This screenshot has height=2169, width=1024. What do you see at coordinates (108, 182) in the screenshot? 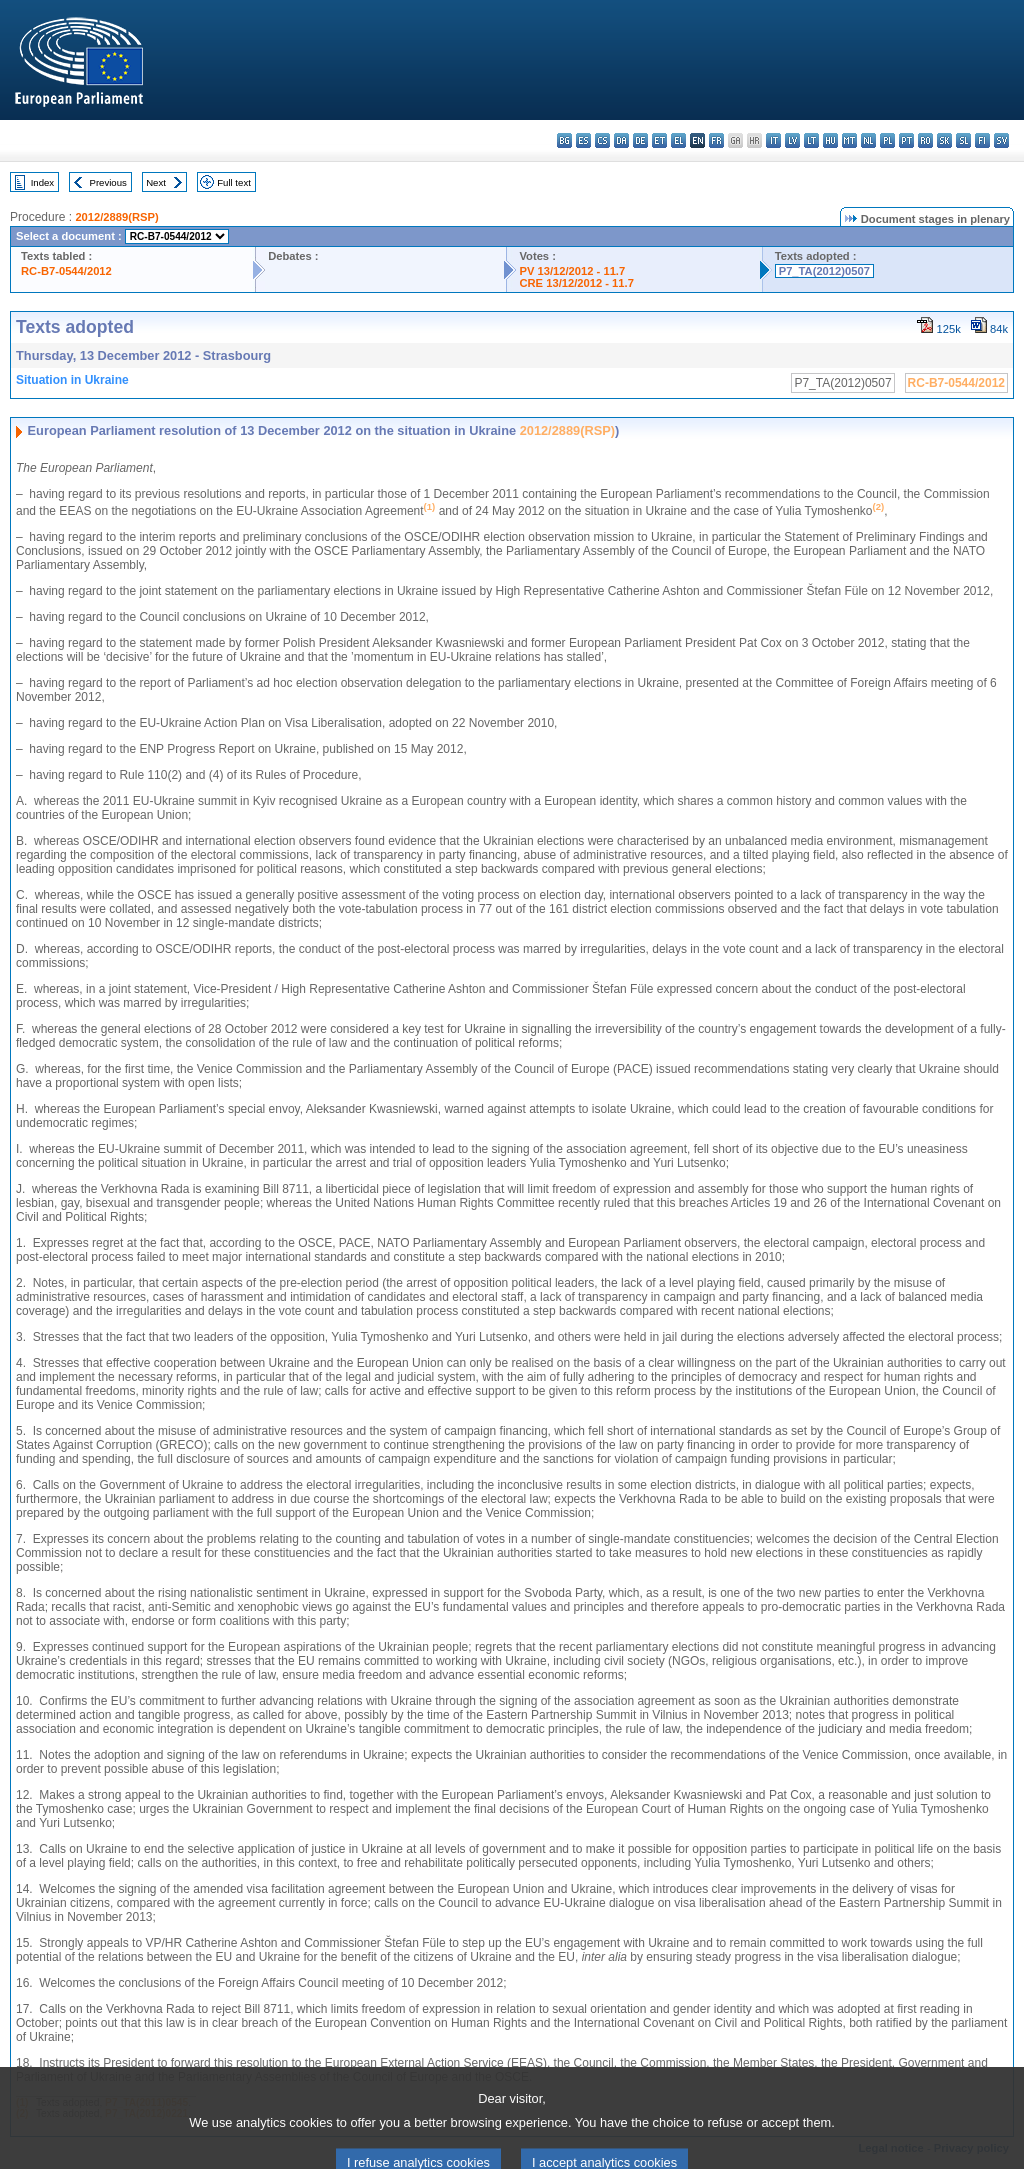
I see `Previous` at bounding box center [108, 182].